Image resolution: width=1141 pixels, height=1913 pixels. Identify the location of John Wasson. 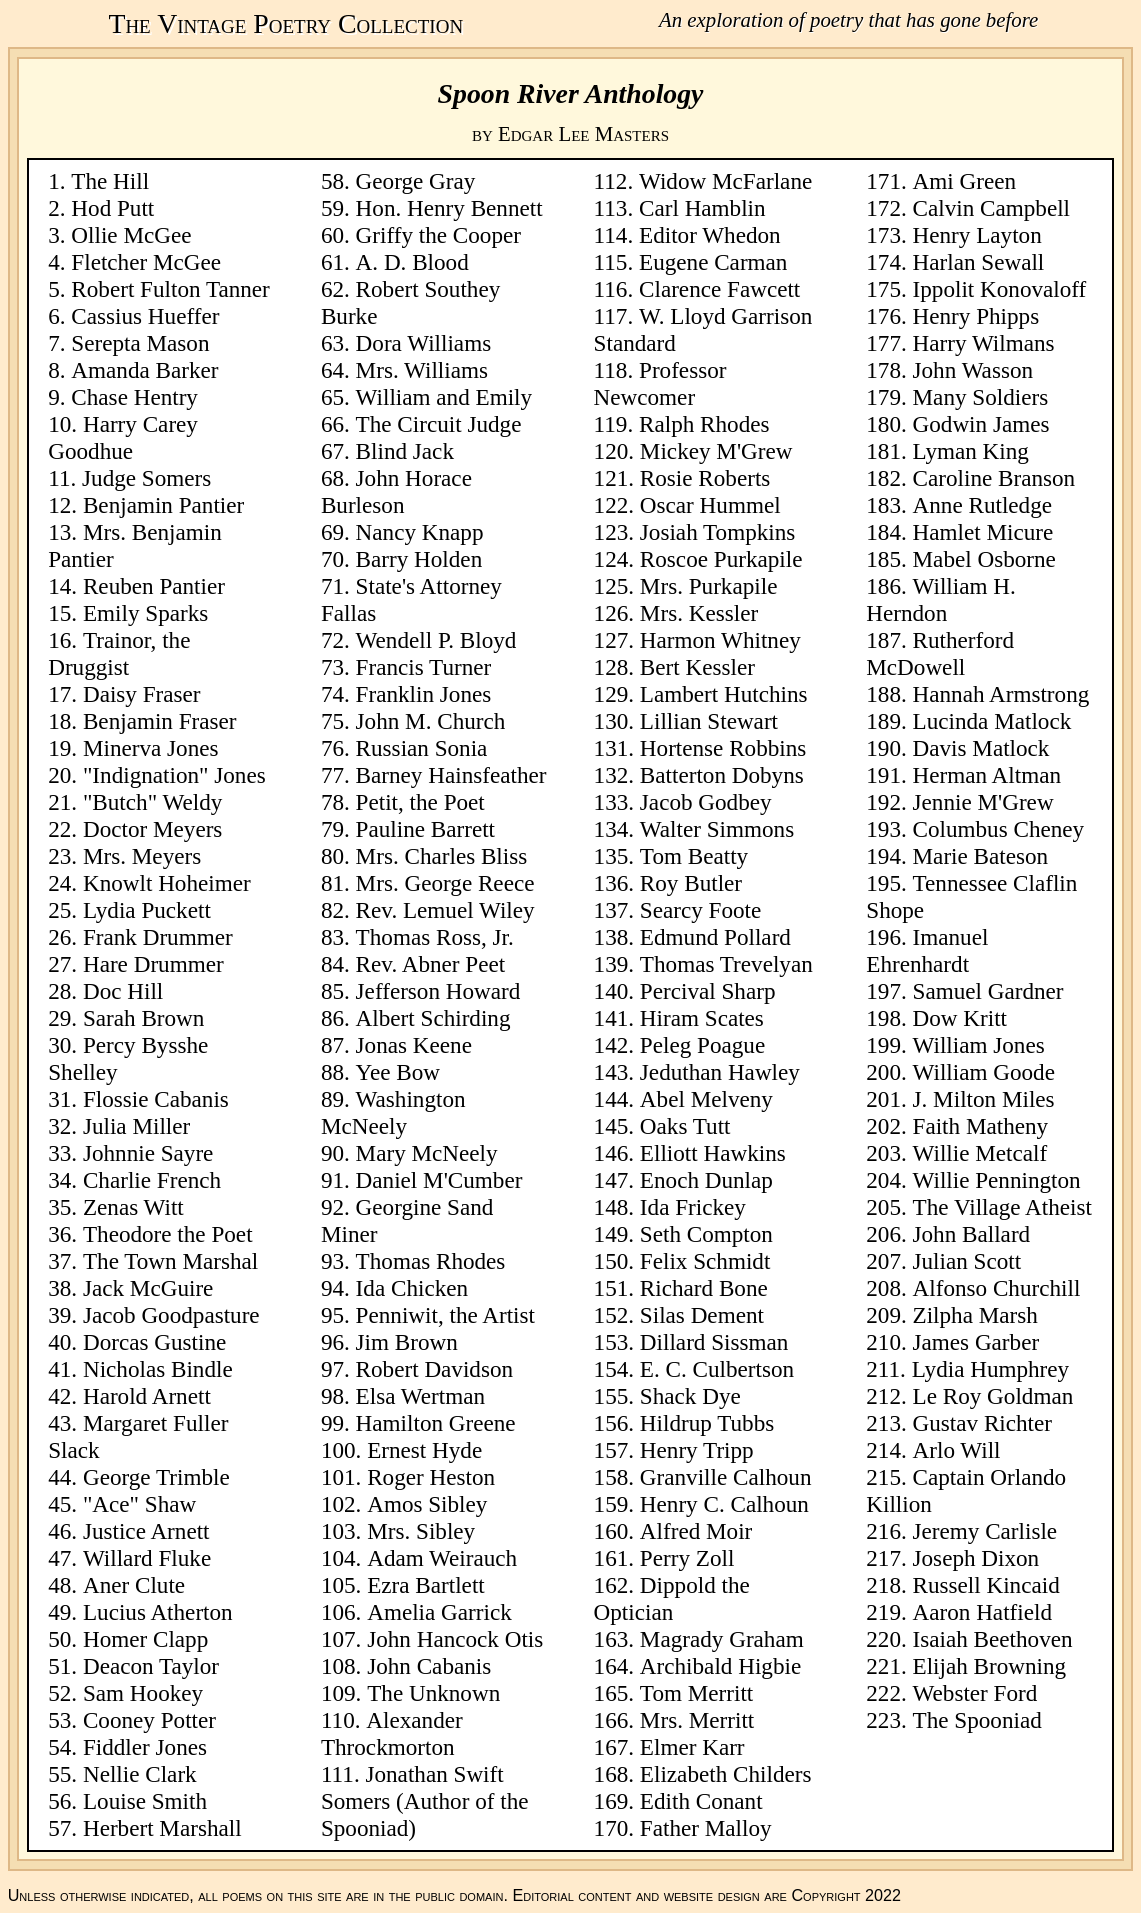
(973, 370).